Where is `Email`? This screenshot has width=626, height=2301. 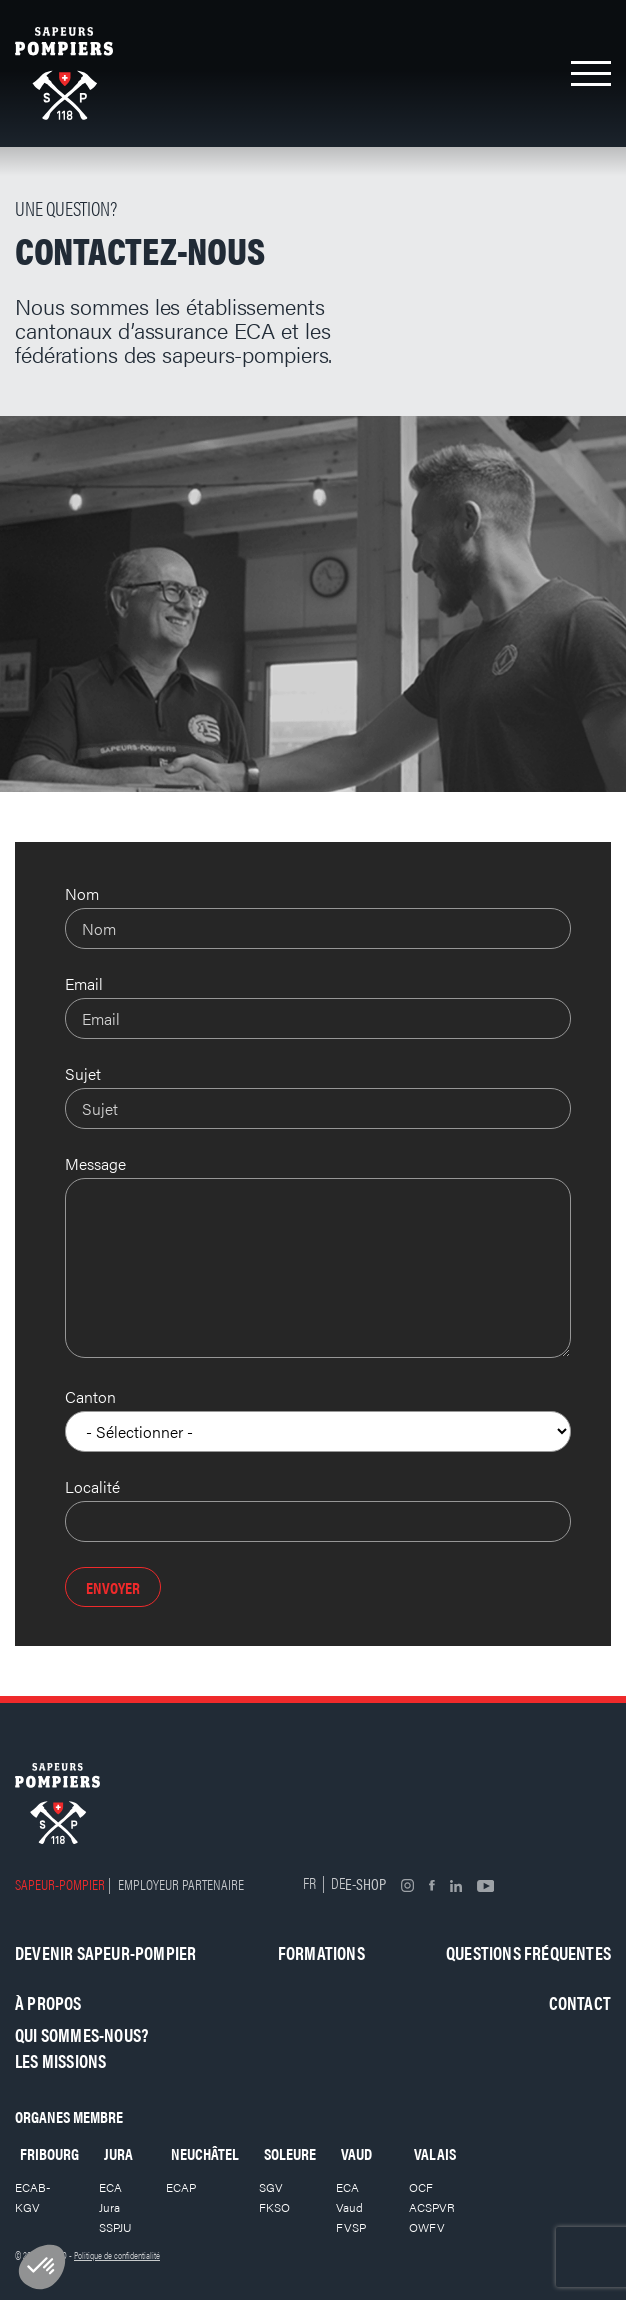
Email is located at coordinates (84, 983).